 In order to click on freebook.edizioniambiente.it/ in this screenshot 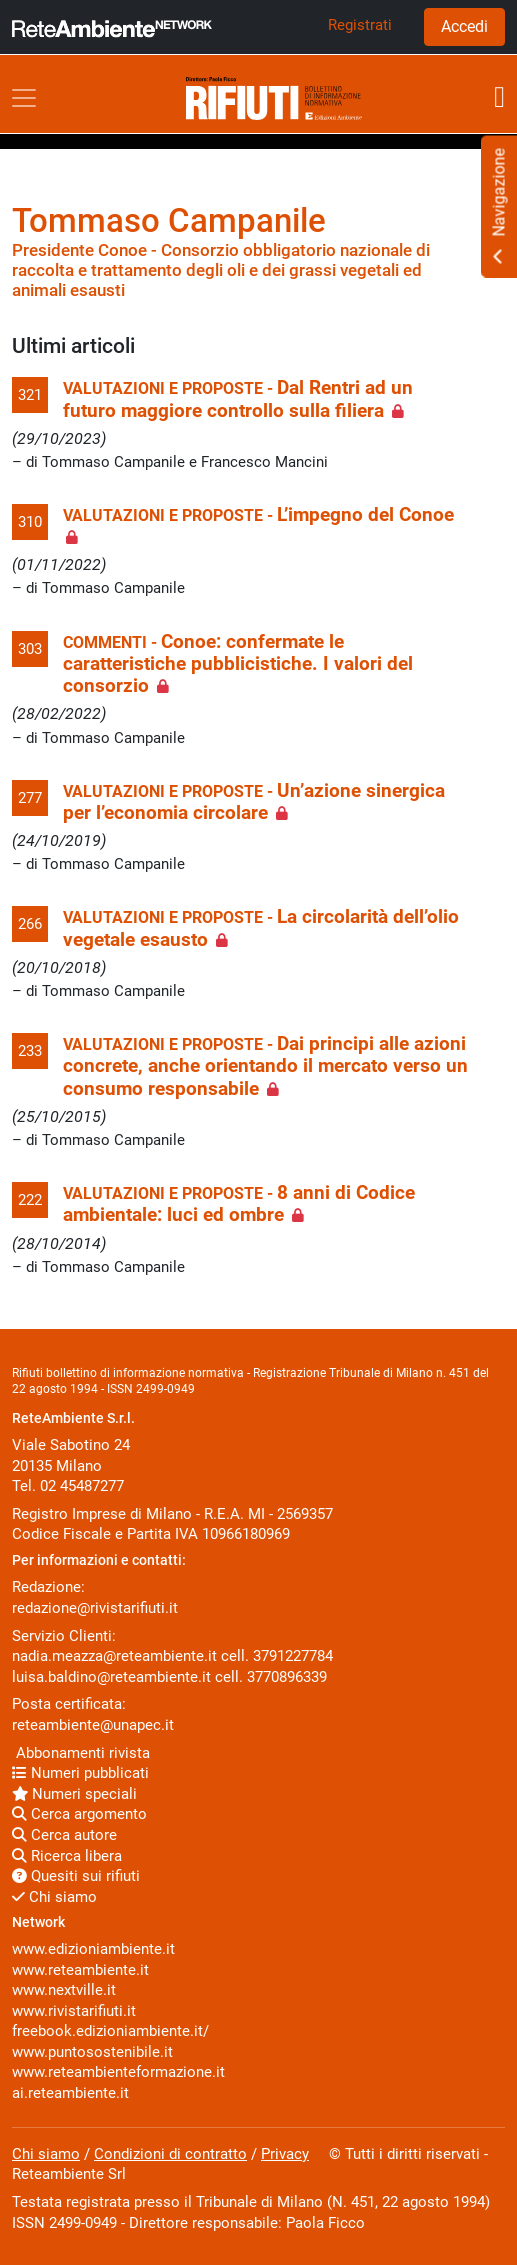, I will do `click(110, 2031)`.